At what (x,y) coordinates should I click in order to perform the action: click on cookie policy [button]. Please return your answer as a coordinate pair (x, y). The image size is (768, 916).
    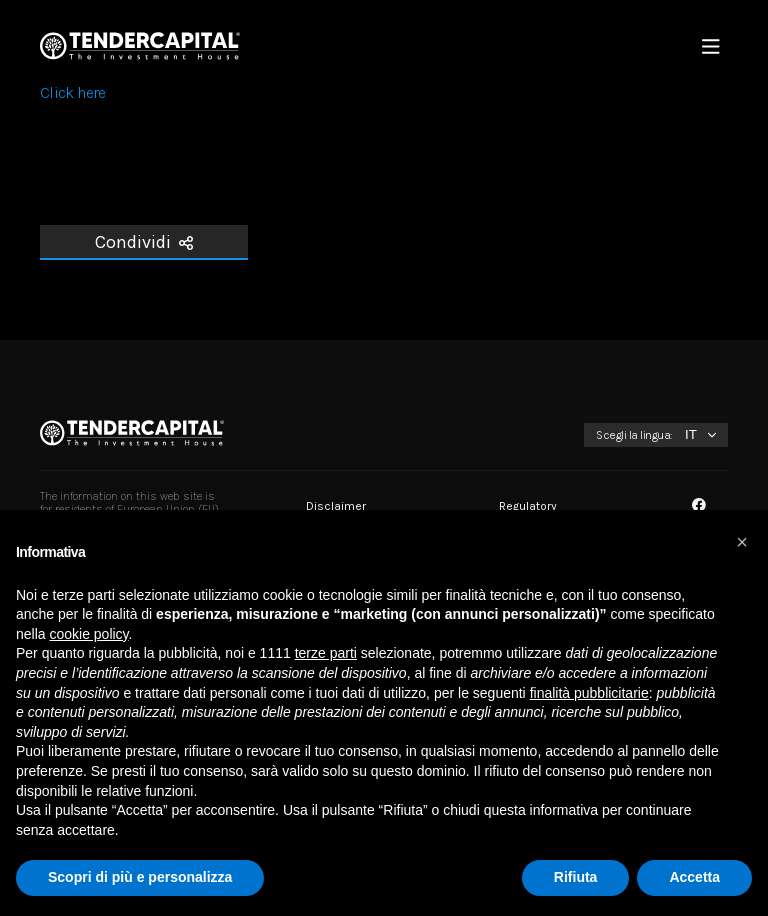
    Looking at the image, I should click on (88, 634).